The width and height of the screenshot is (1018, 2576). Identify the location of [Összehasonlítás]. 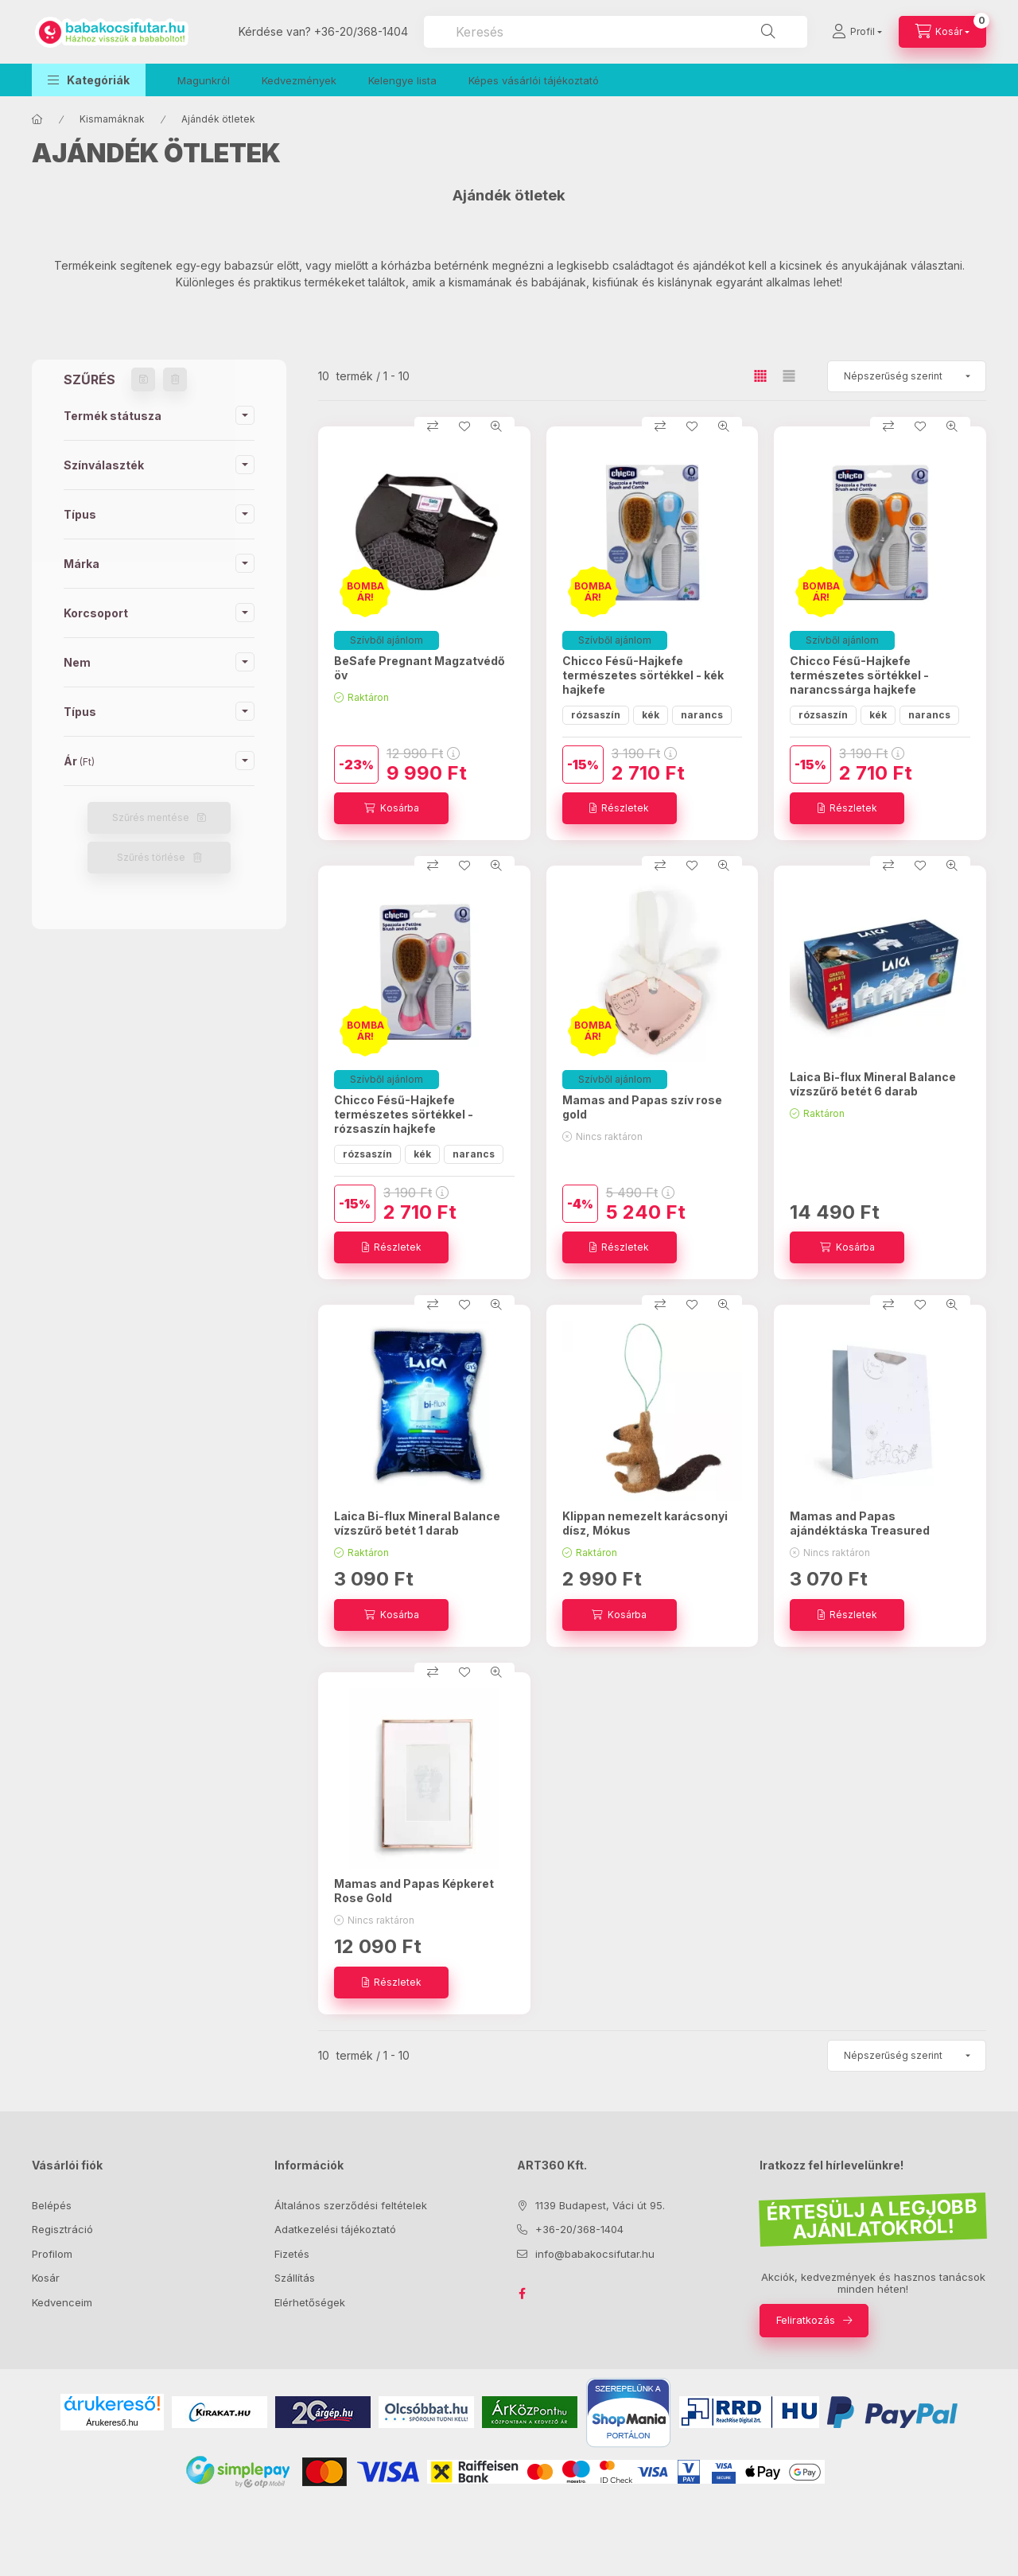
(433, 426).